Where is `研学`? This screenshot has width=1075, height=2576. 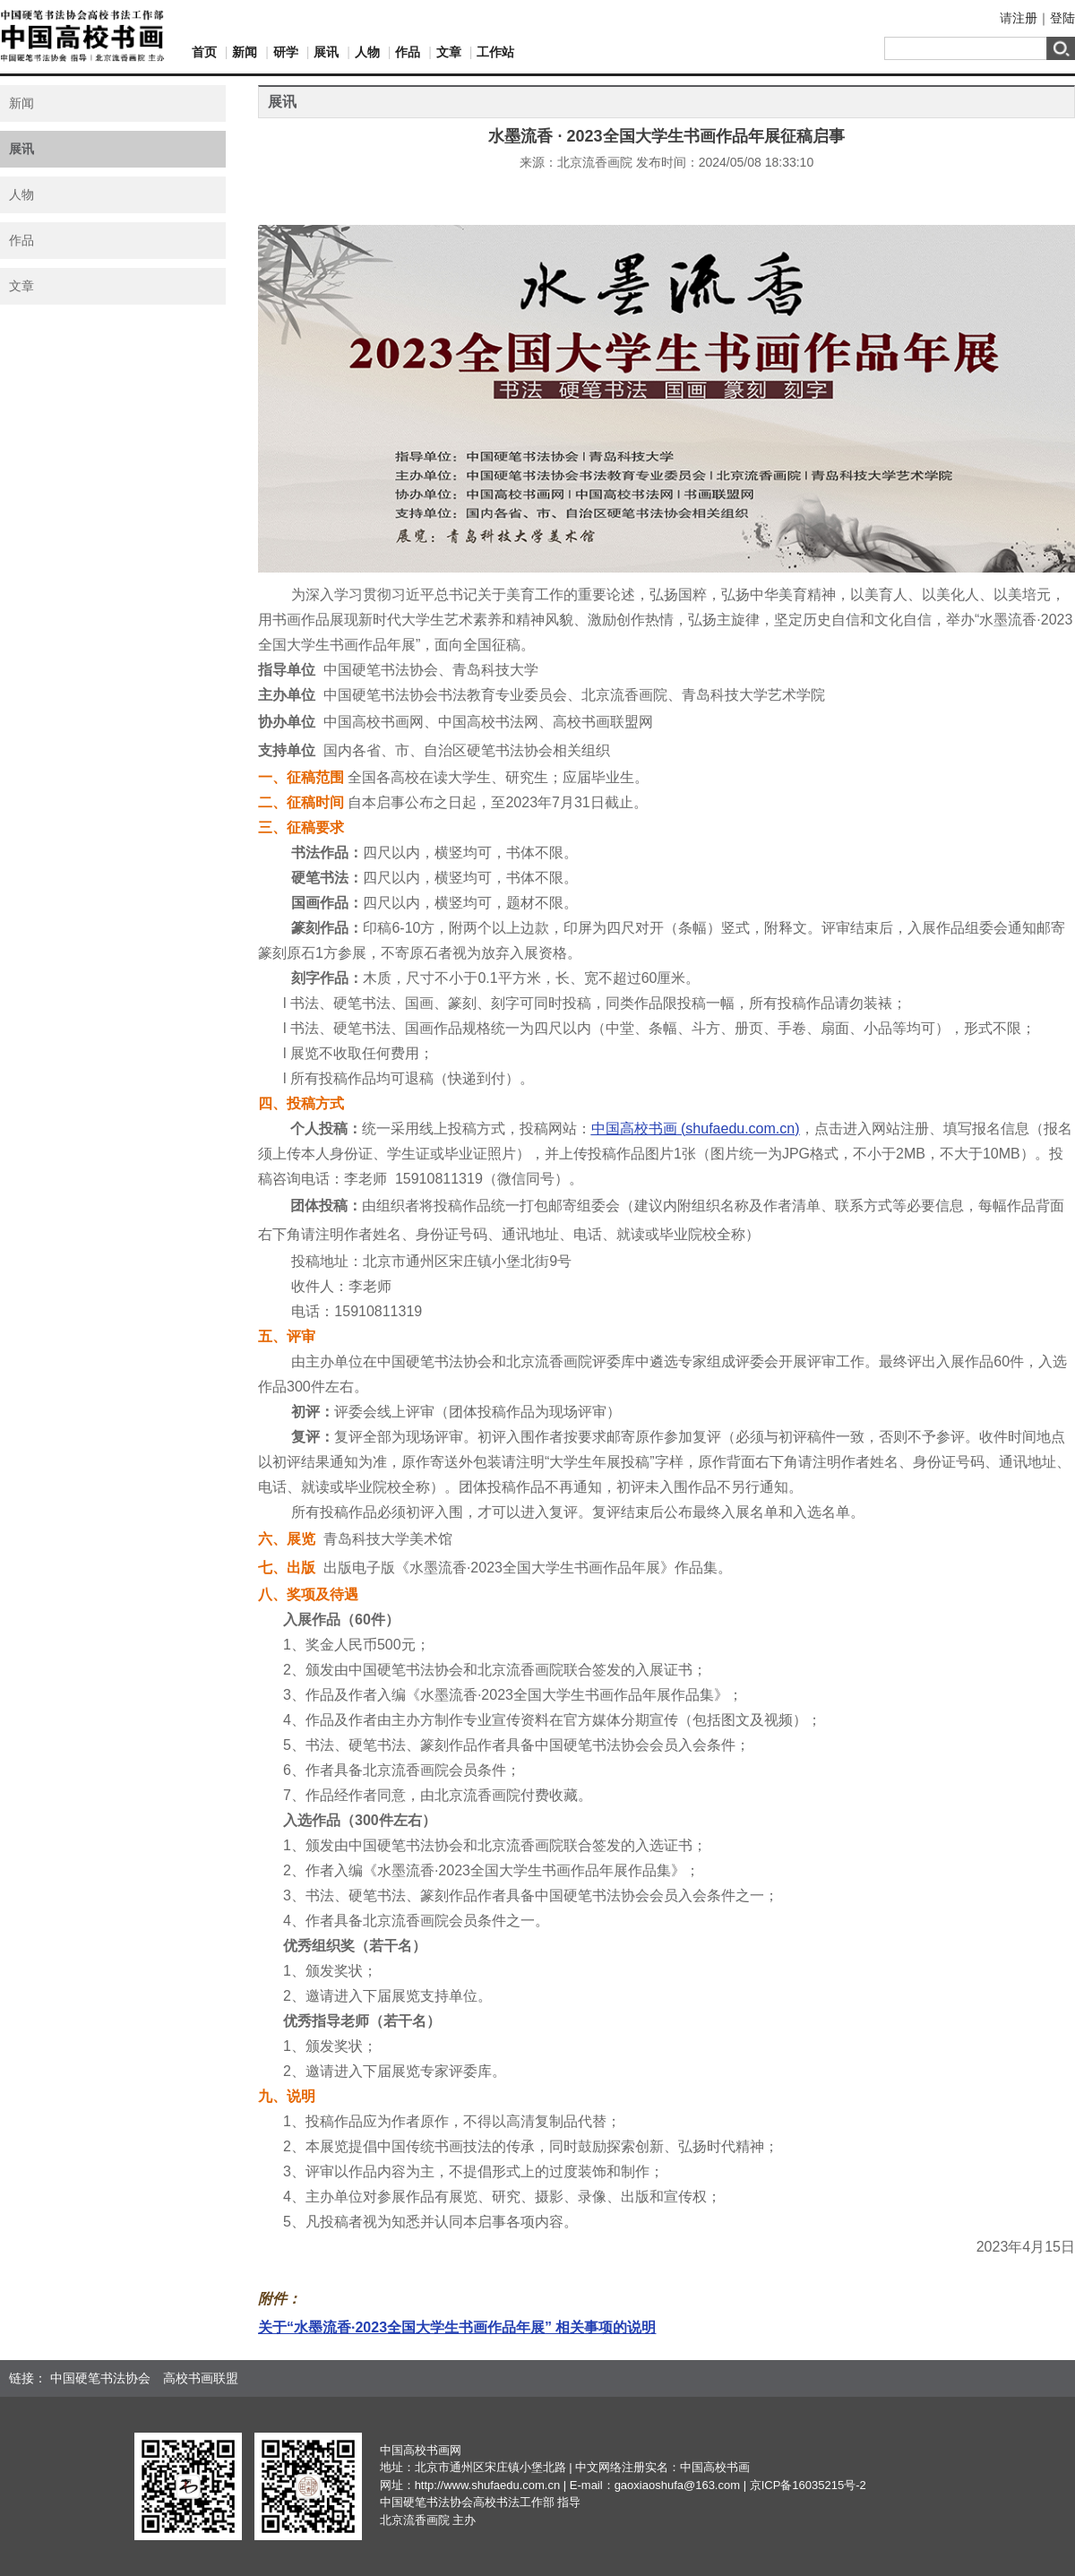 研学 is located at coordinates (285, 52).